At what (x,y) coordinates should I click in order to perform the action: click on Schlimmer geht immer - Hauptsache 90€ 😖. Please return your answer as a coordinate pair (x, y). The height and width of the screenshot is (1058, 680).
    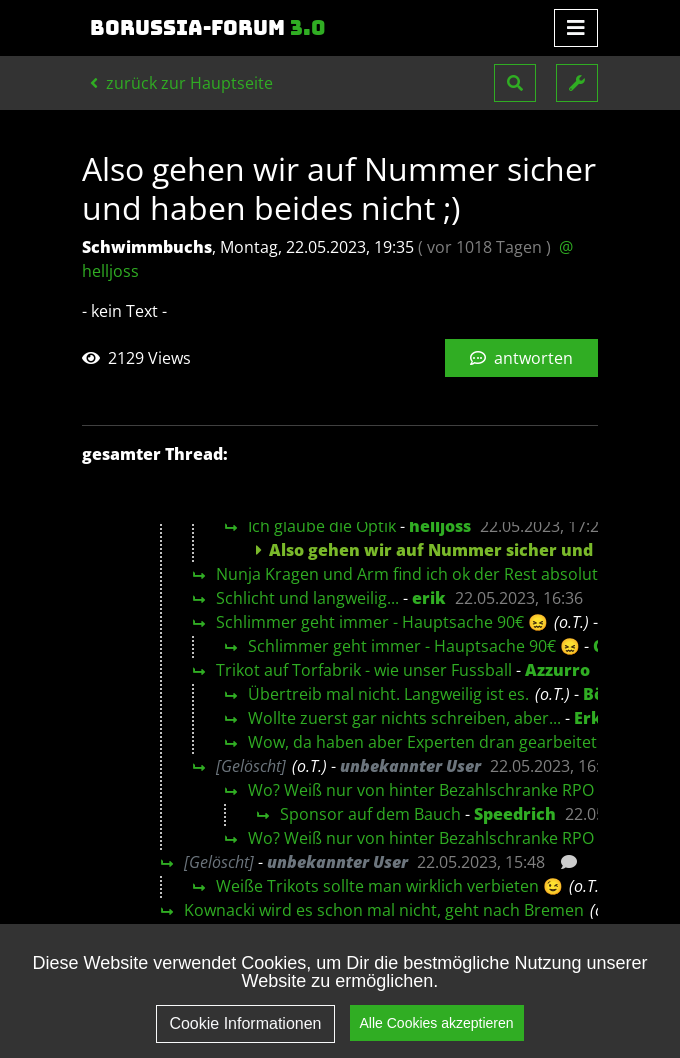
    Looking at the image, I should click on (382, 622).